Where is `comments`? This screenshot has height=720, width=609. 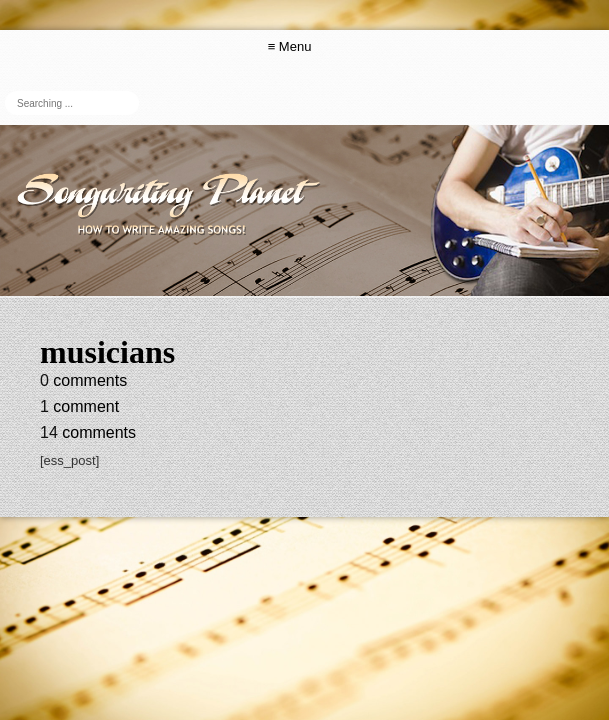 comments is located at coordinates (83, 380).